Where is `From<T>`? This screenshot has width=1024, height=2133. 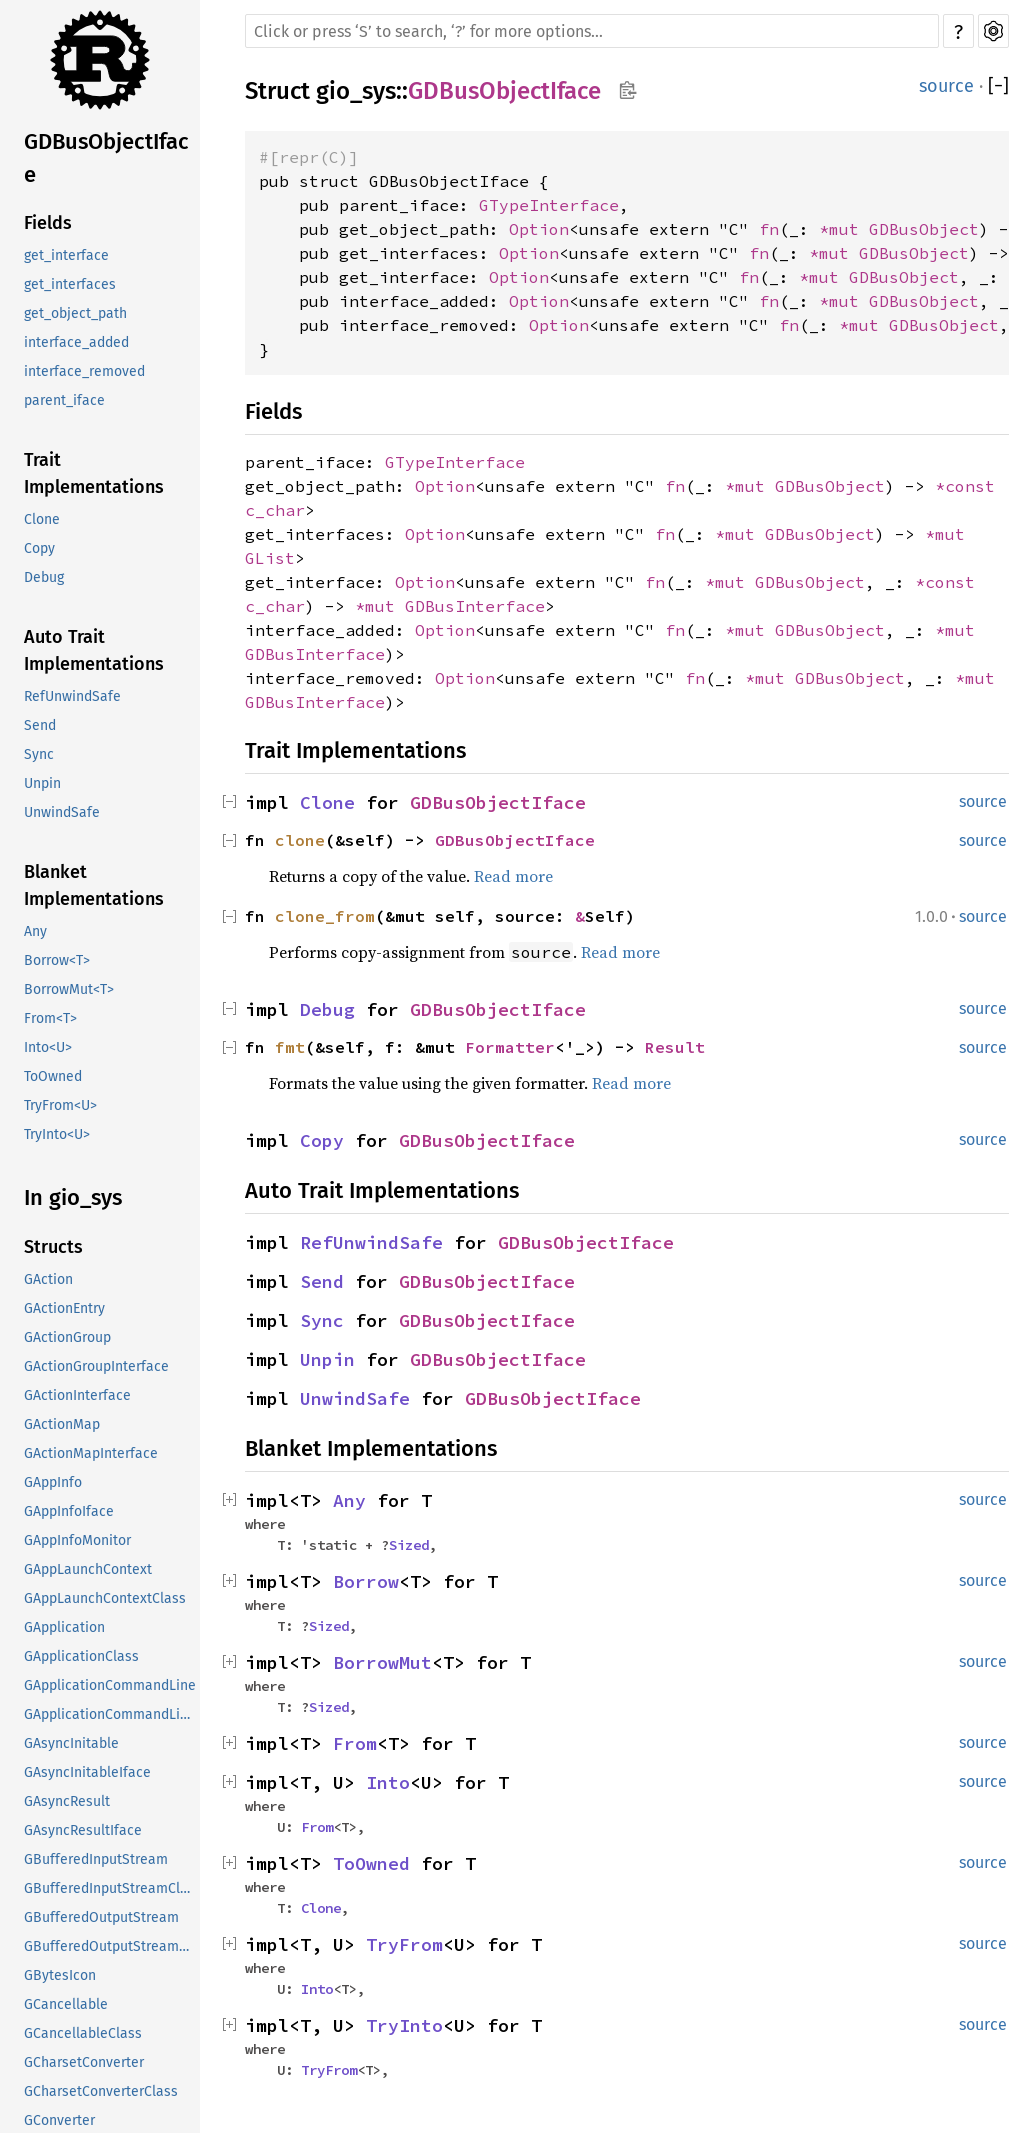
From<T> is located at coordinates (50, 1018).